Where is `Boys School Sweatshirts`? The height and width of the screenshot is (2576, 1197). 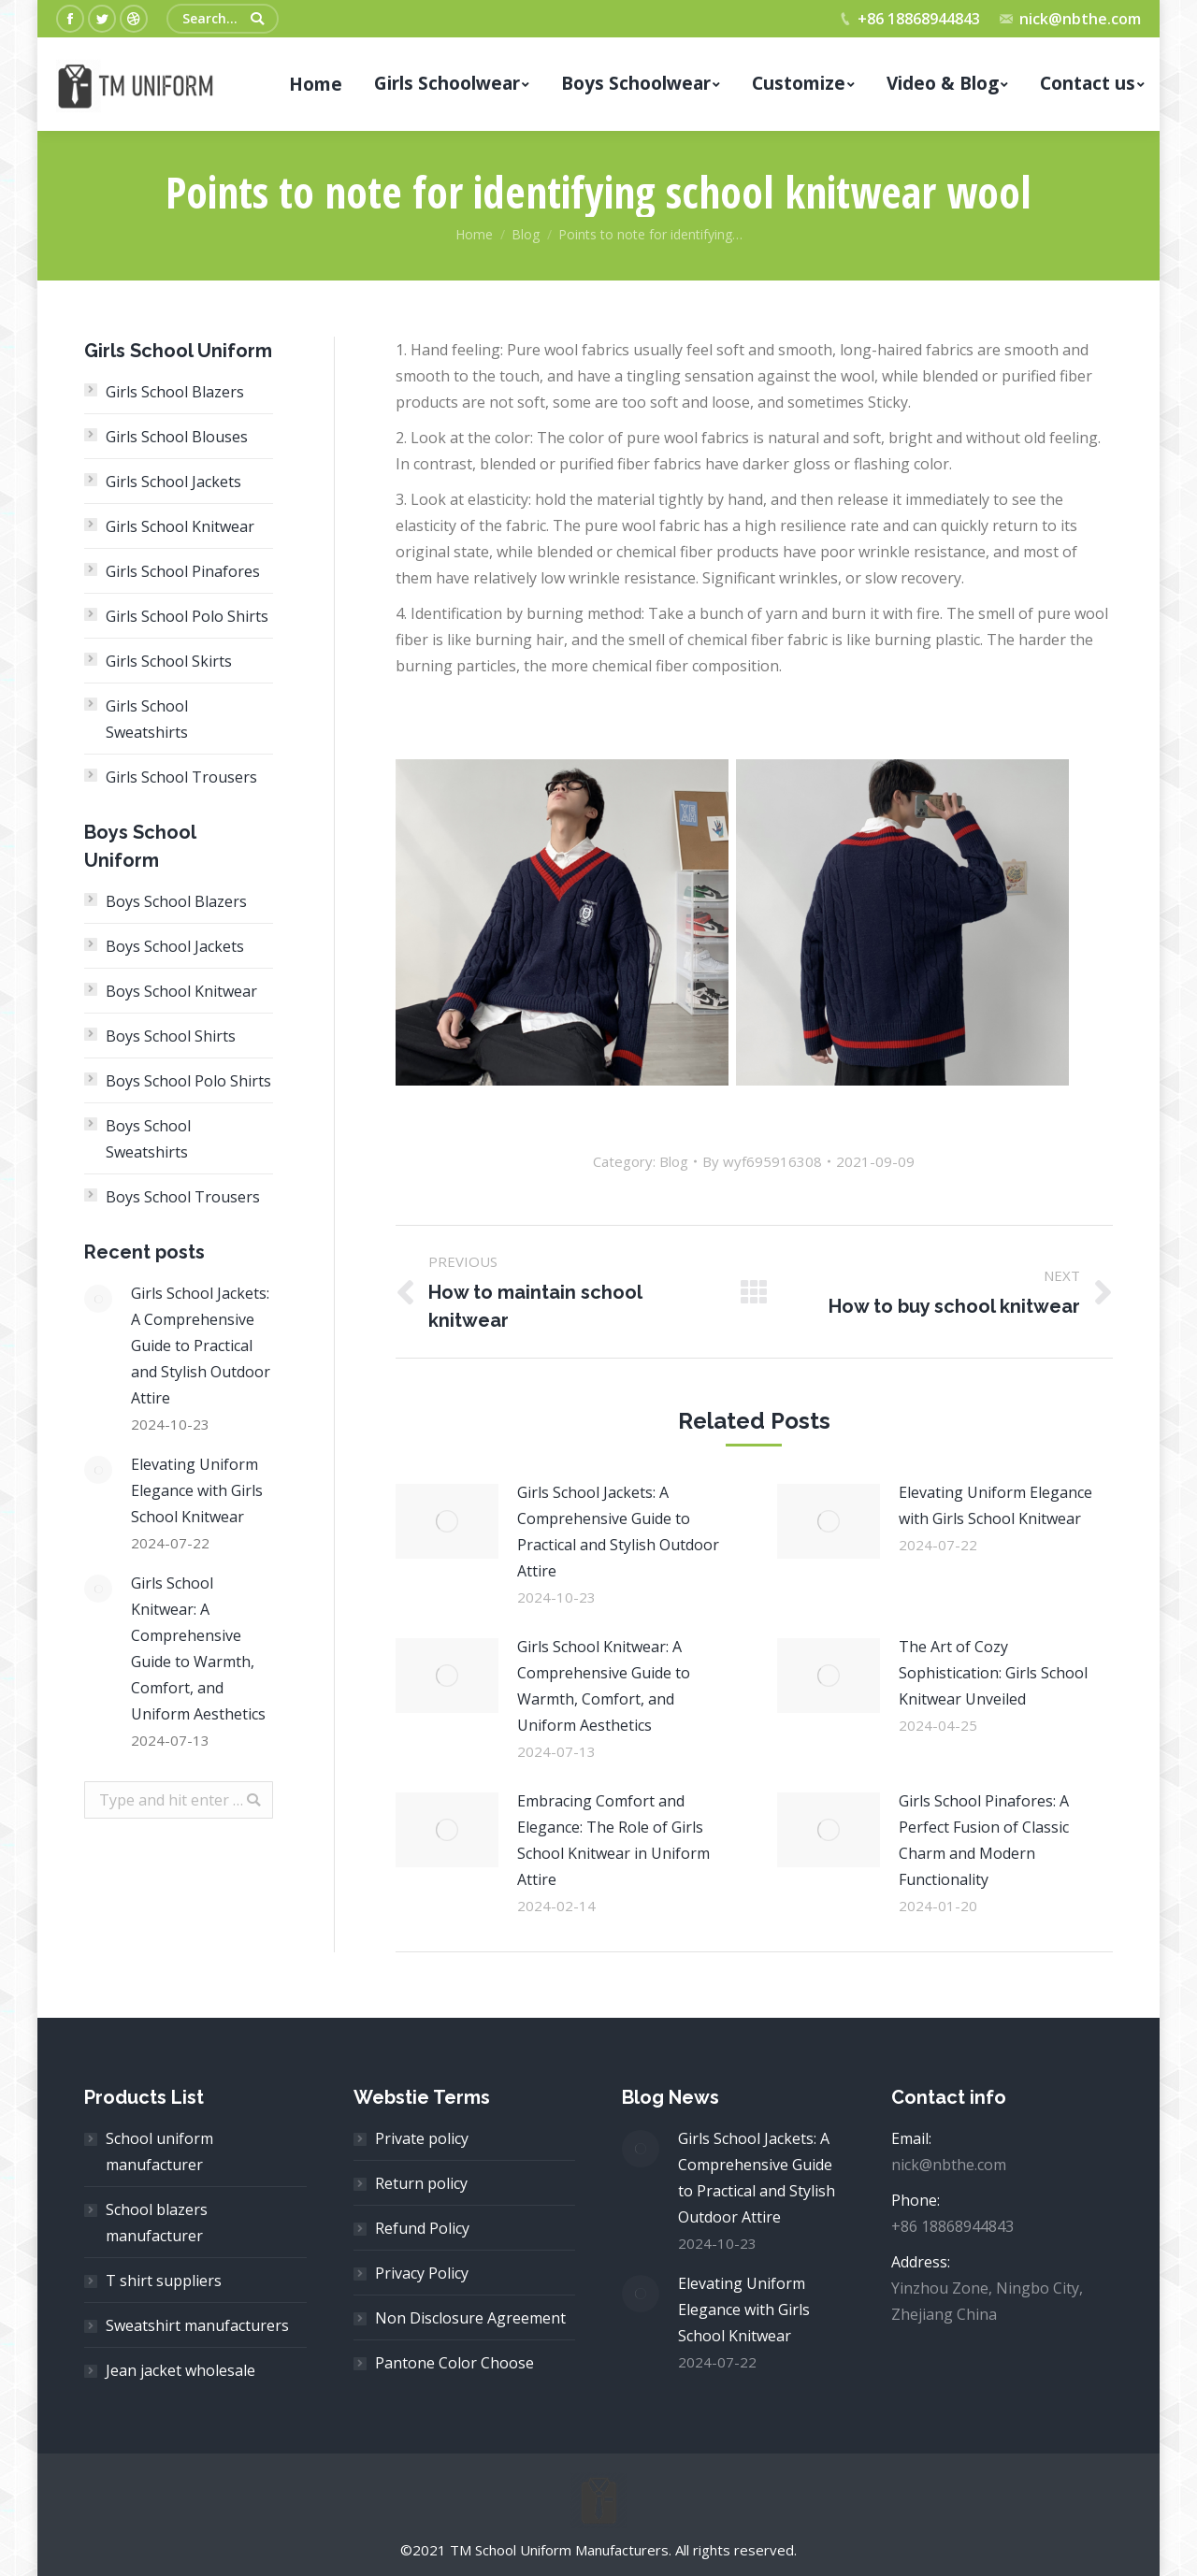
Boys School Sweatshirts is located at coordinates (148, 1138).